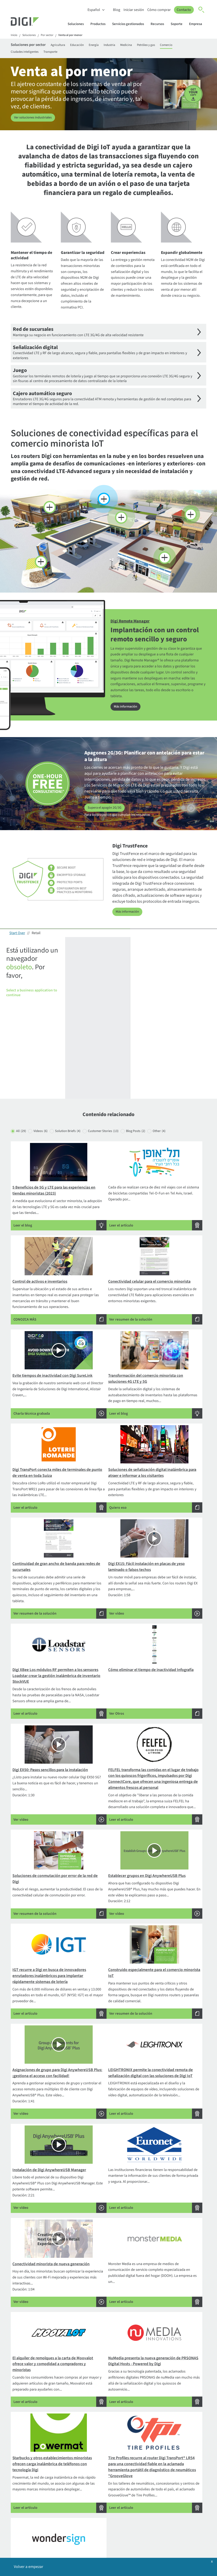 Image resolution: width=217 pixels, height=2576 pixels. I want to click on Sistemas integrados, so click(107, 2427).